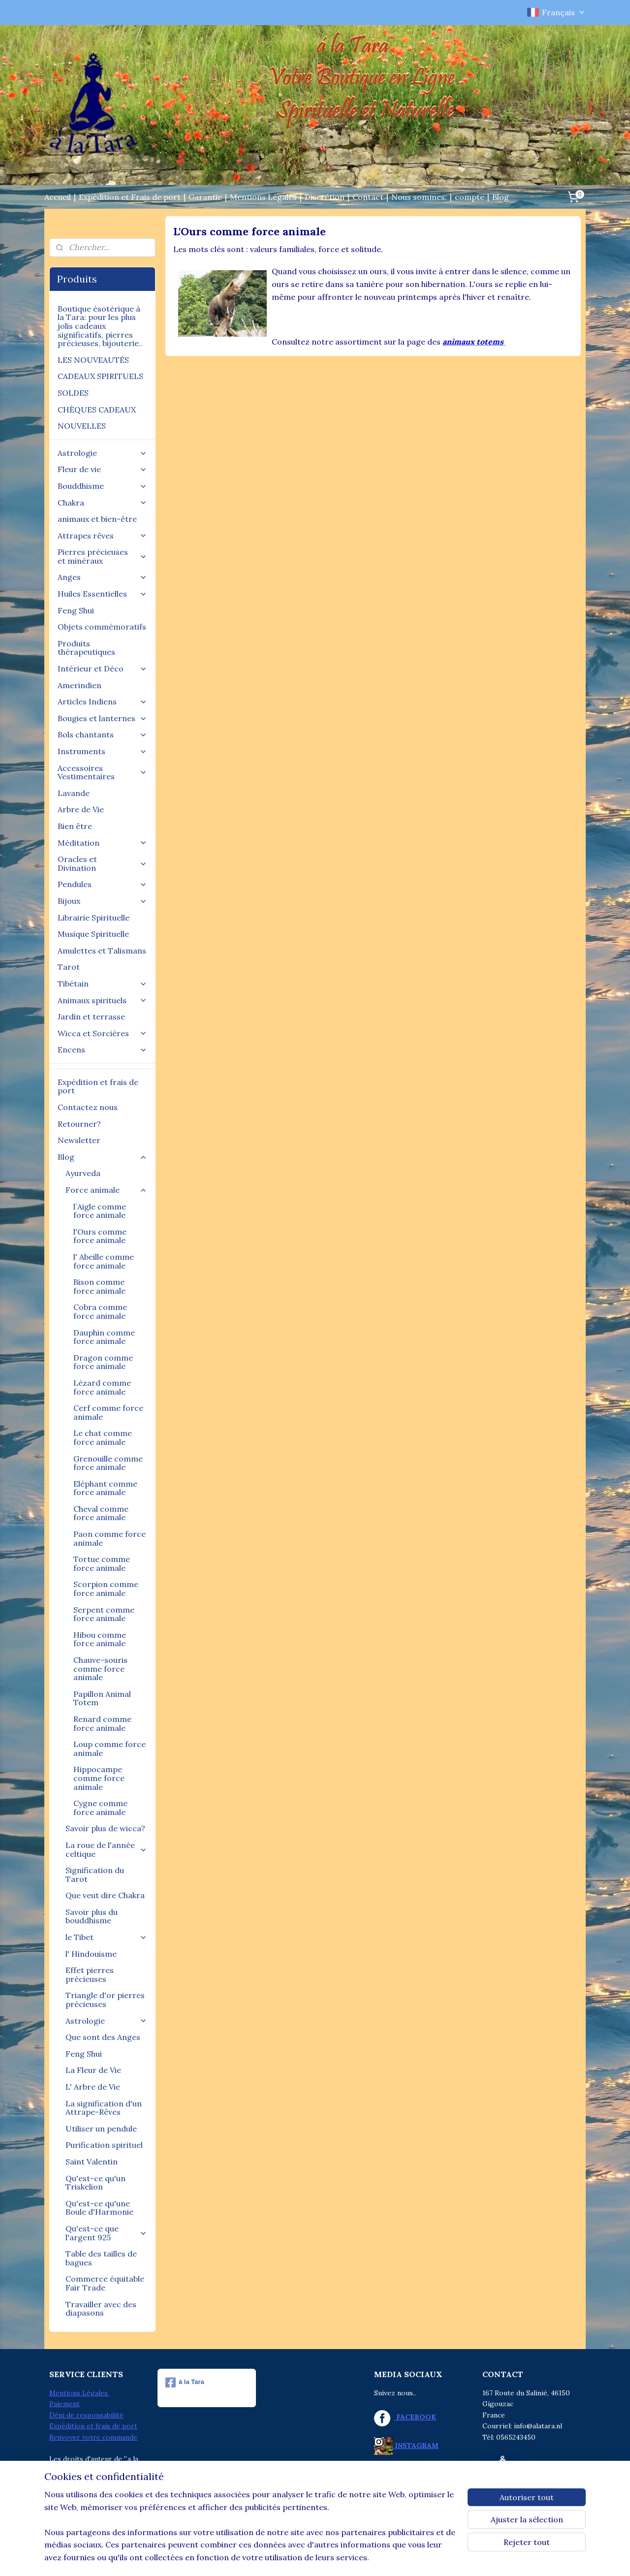  Describe the element at coordinates (79, 1140) in the screenshot. I see `Newsletter` at that location.